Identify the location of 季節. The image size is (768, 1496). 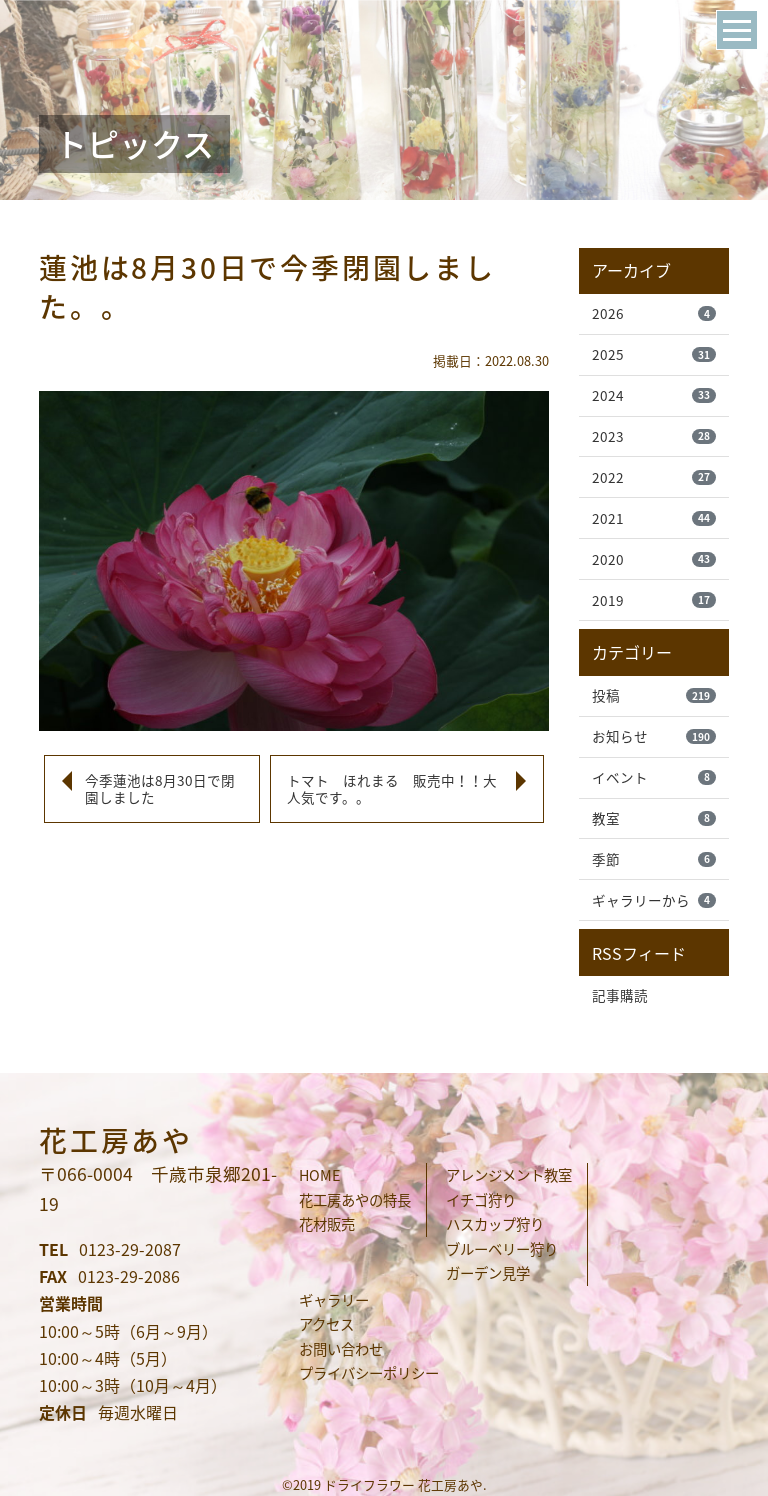
(654, 860).